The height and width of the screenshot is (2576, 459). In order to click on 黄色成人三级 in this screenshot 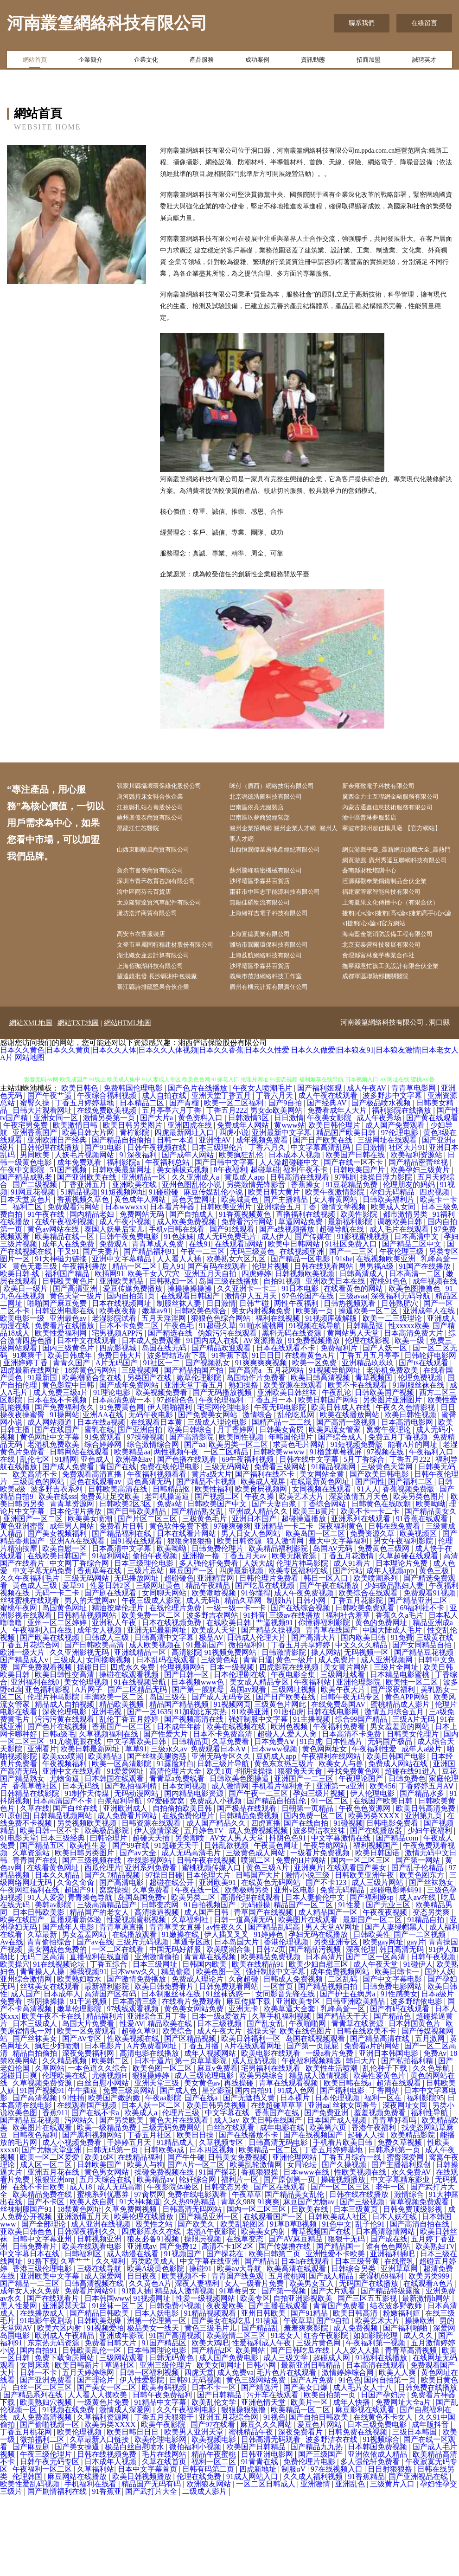, I will do `click(36, 1666)`.